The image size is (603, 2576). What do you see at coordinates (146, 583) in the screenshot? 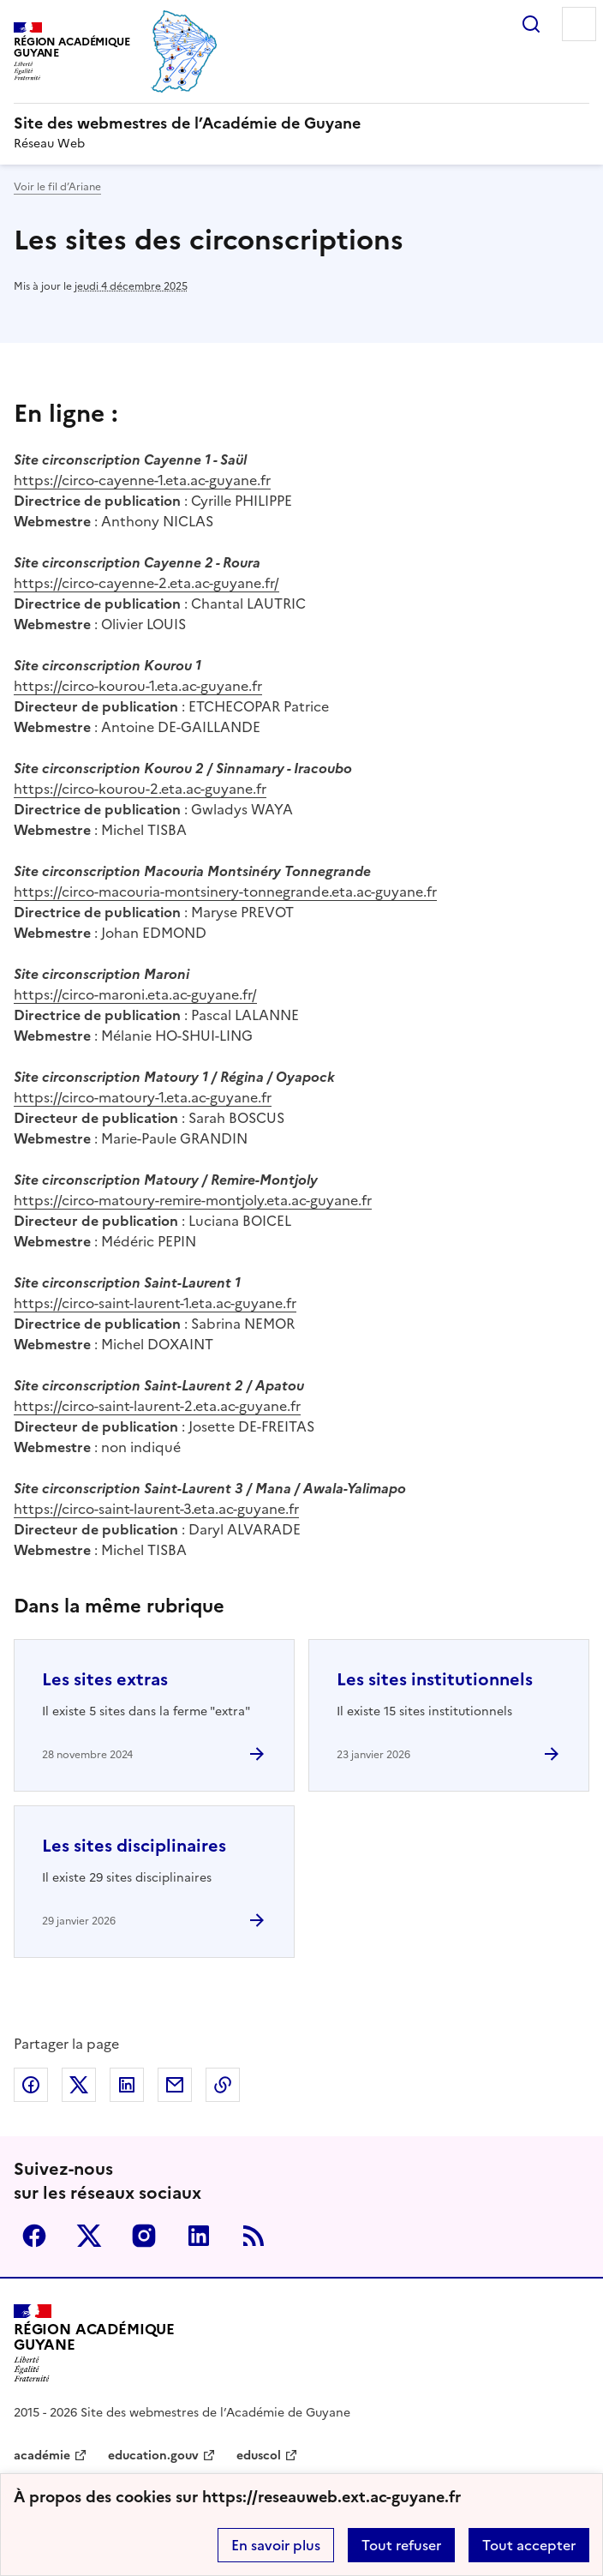
I see `https://circo-cayenne-2.eta.ac-guyane.fr/` at bounding box center [146, 583].